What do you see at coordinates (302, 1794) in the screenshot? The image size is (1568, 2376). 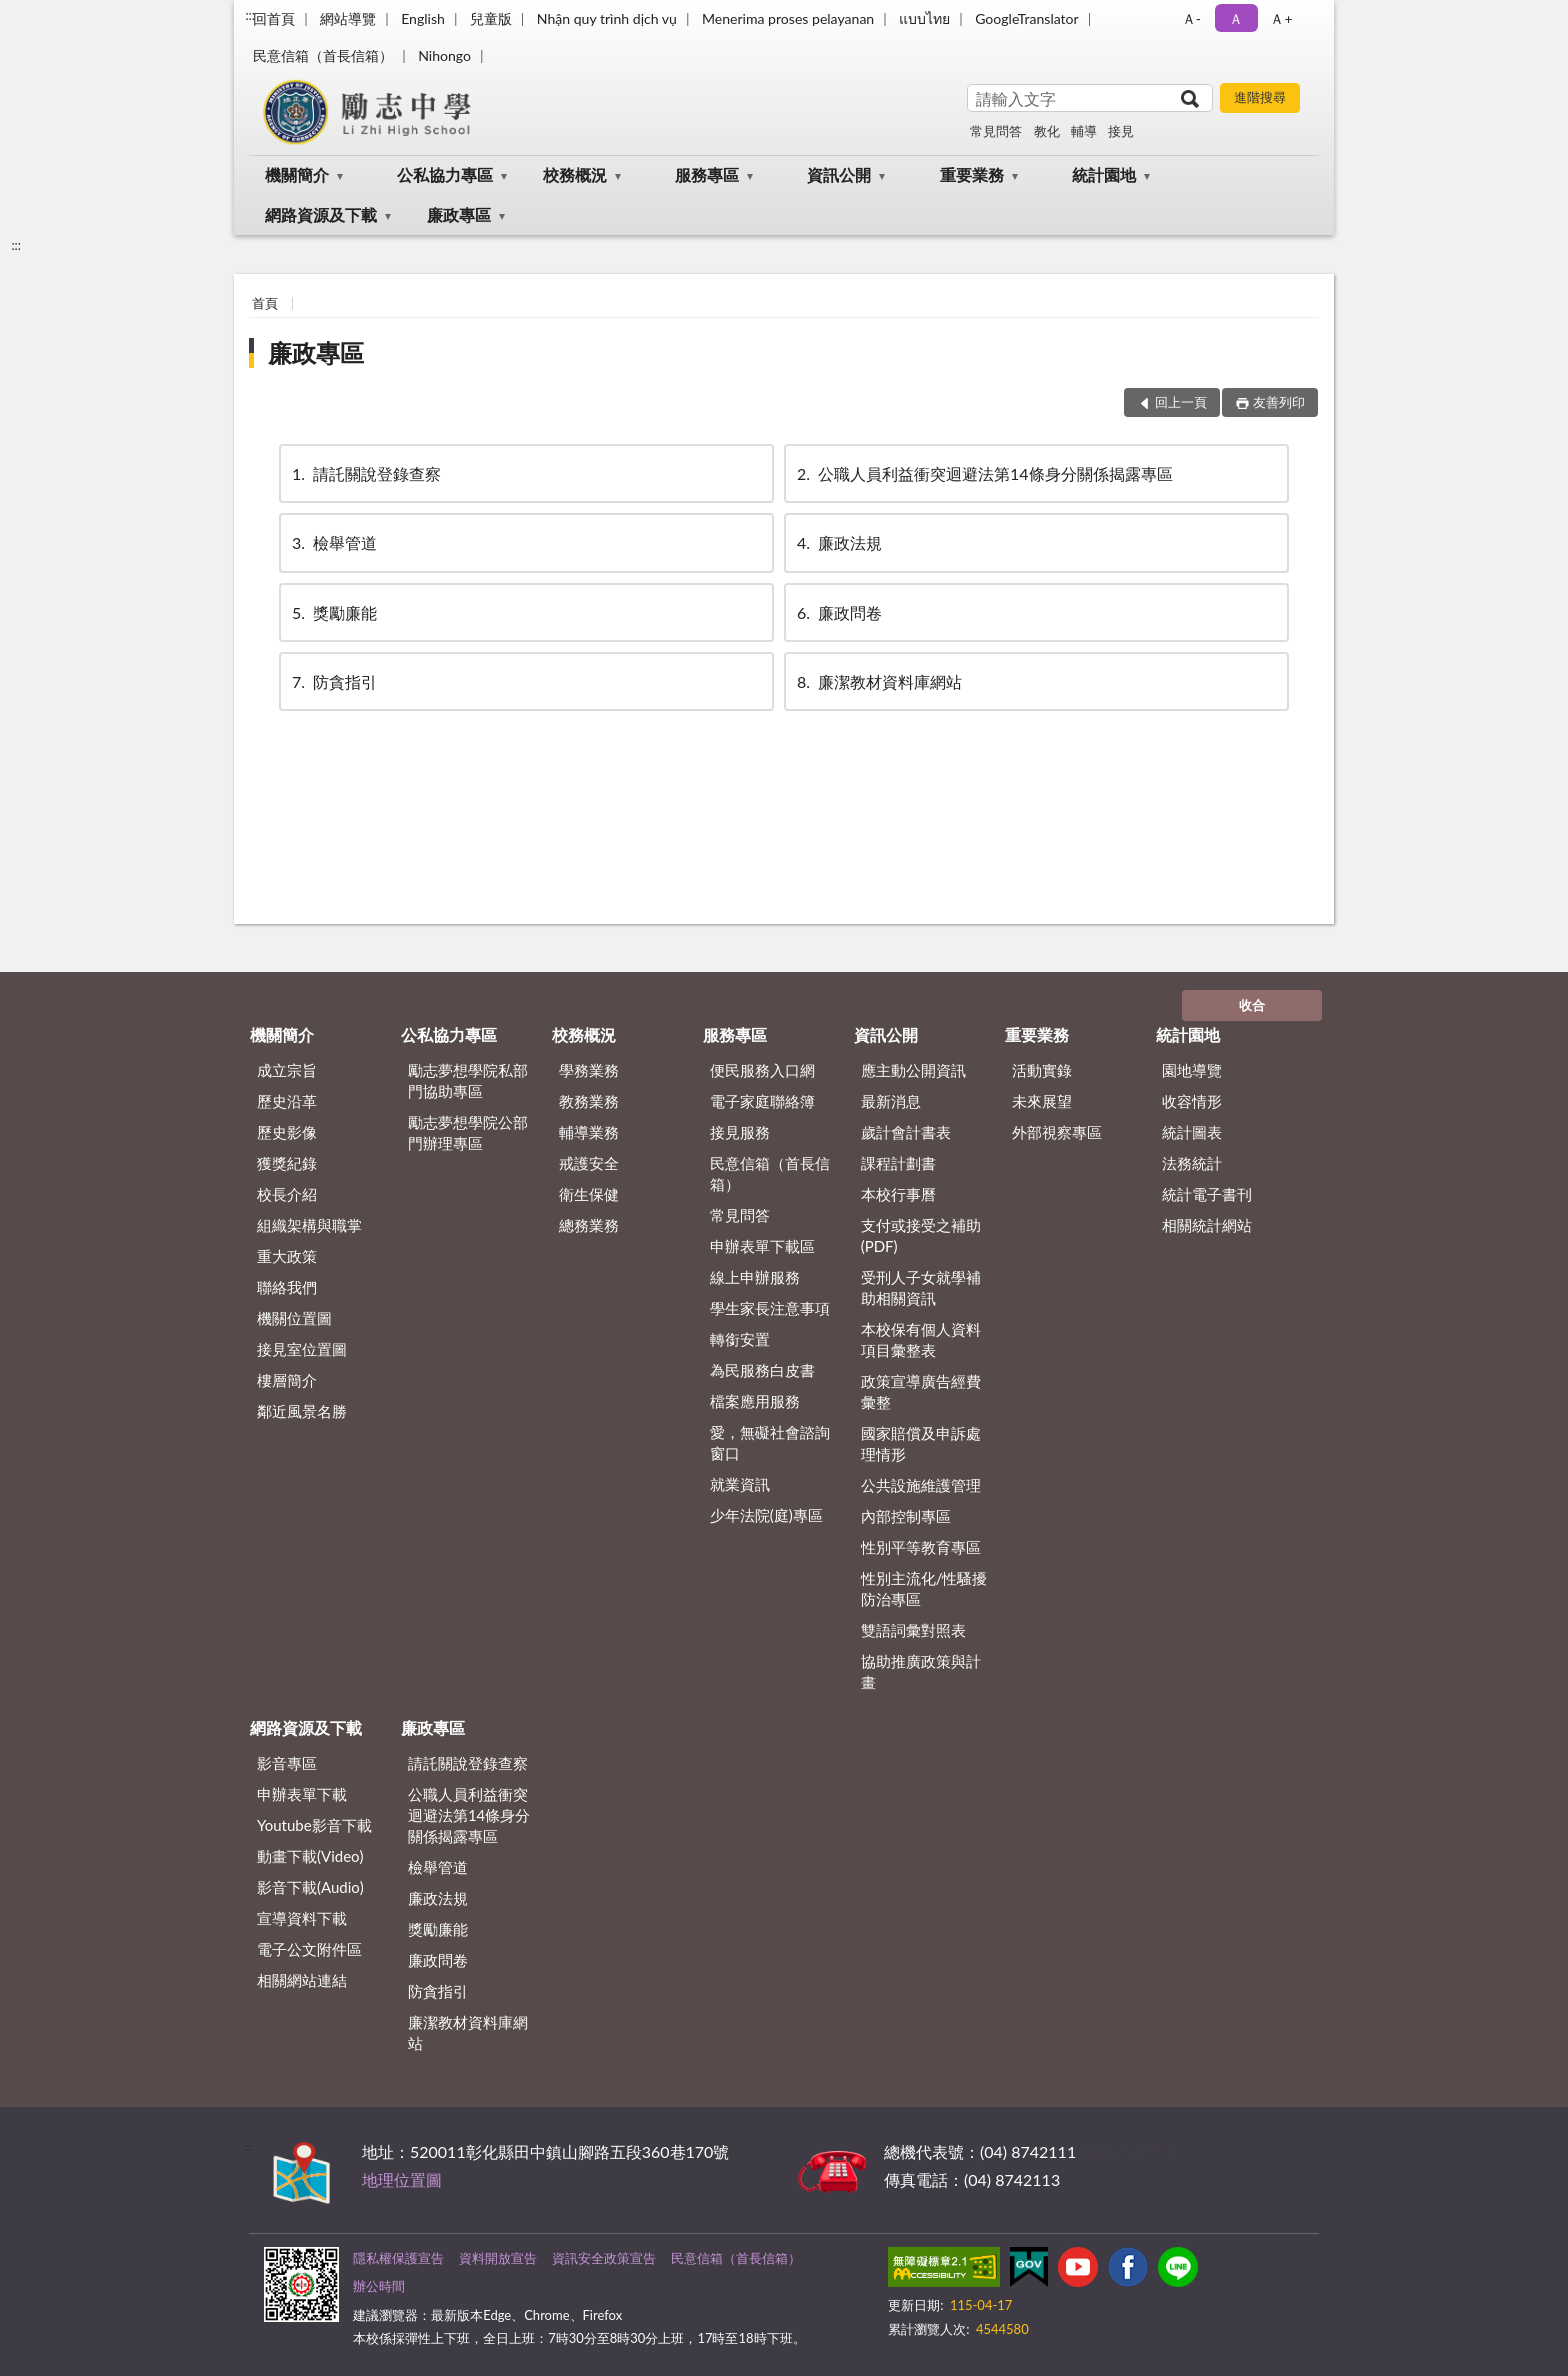 I see `申辦表單下載` at bounding box center [302, 1794].